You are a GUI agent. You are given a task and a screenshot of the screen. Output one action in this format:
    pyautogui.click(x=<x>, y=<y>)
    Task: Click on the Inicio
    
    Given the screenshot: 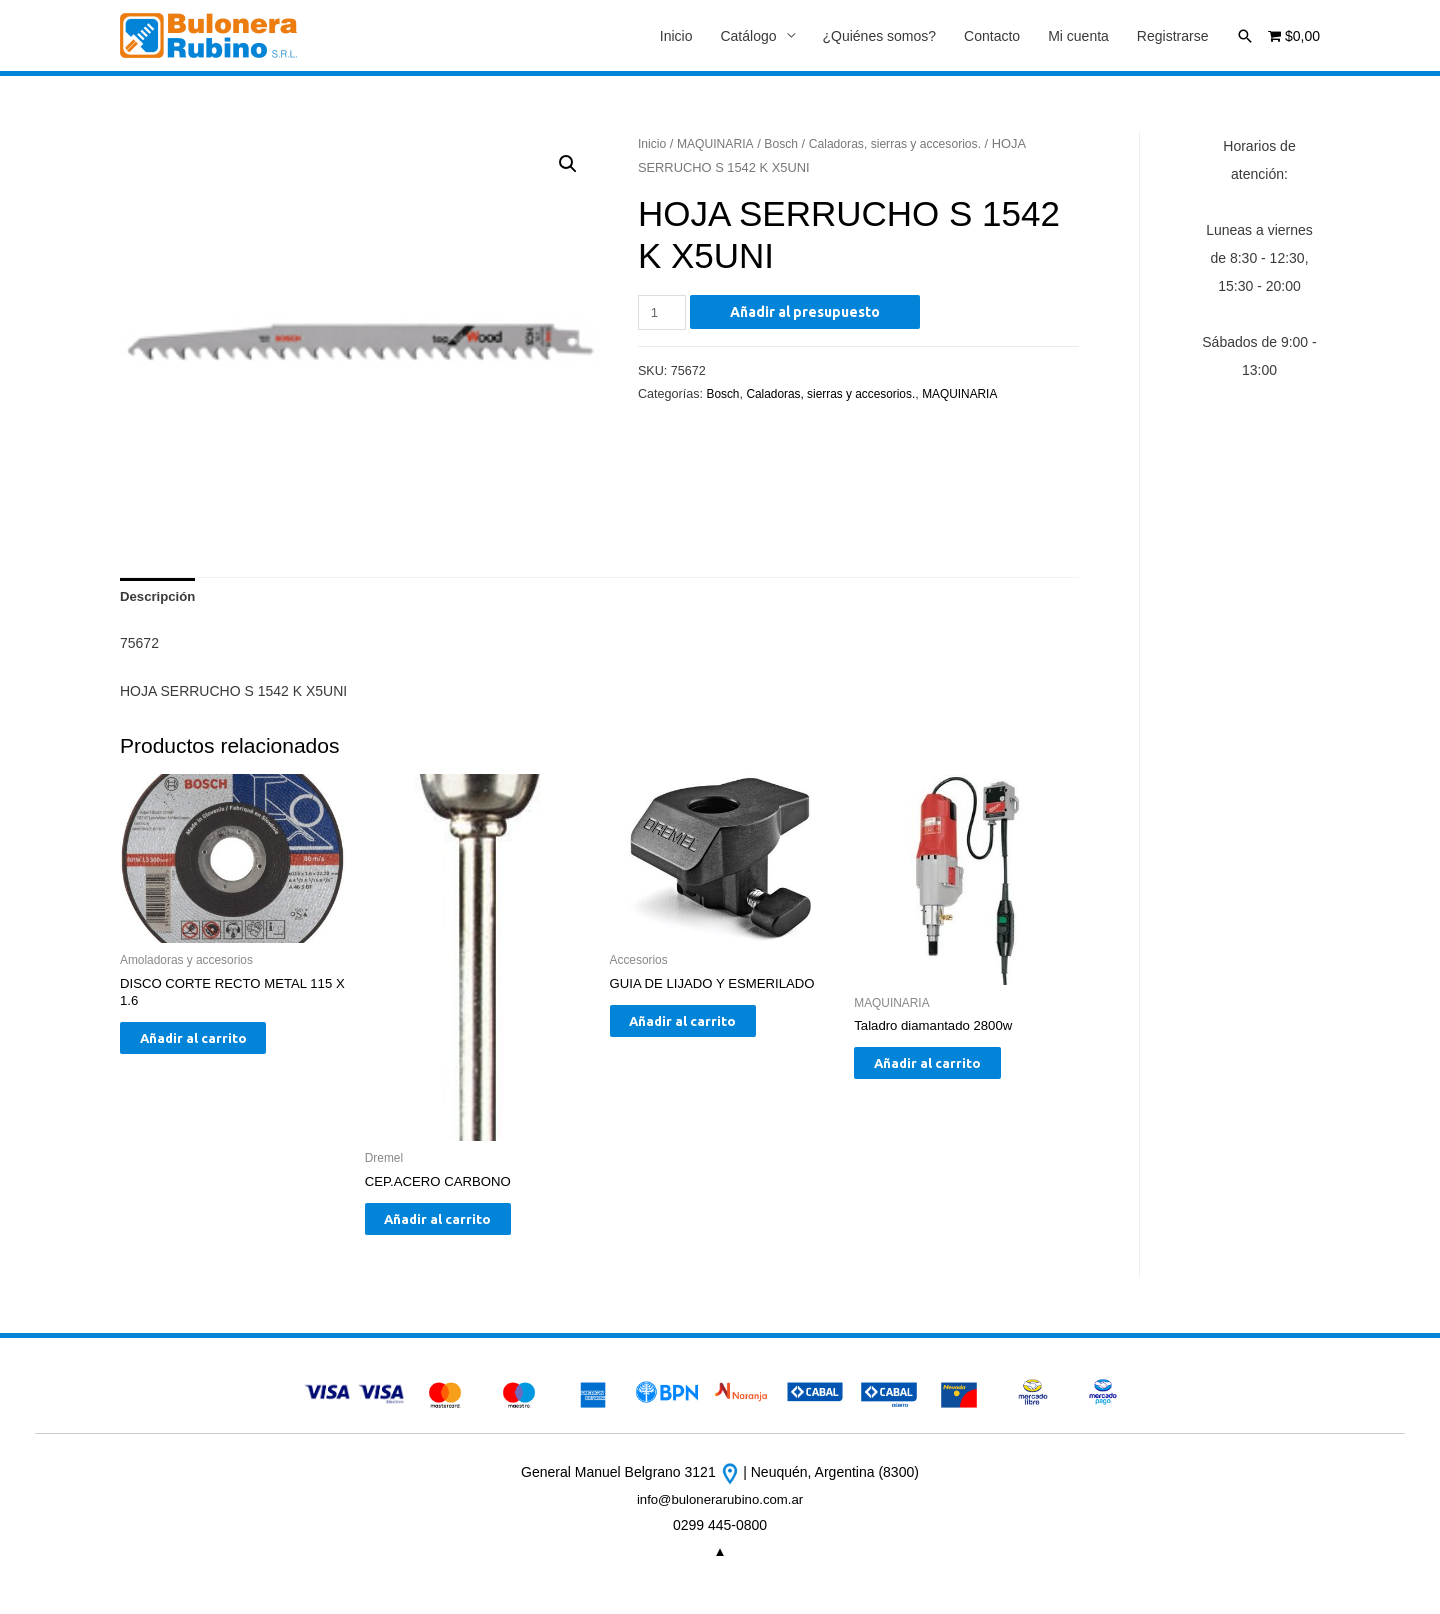 What is the action you would take?
    pyautogui.click(x=676, y=37)
    